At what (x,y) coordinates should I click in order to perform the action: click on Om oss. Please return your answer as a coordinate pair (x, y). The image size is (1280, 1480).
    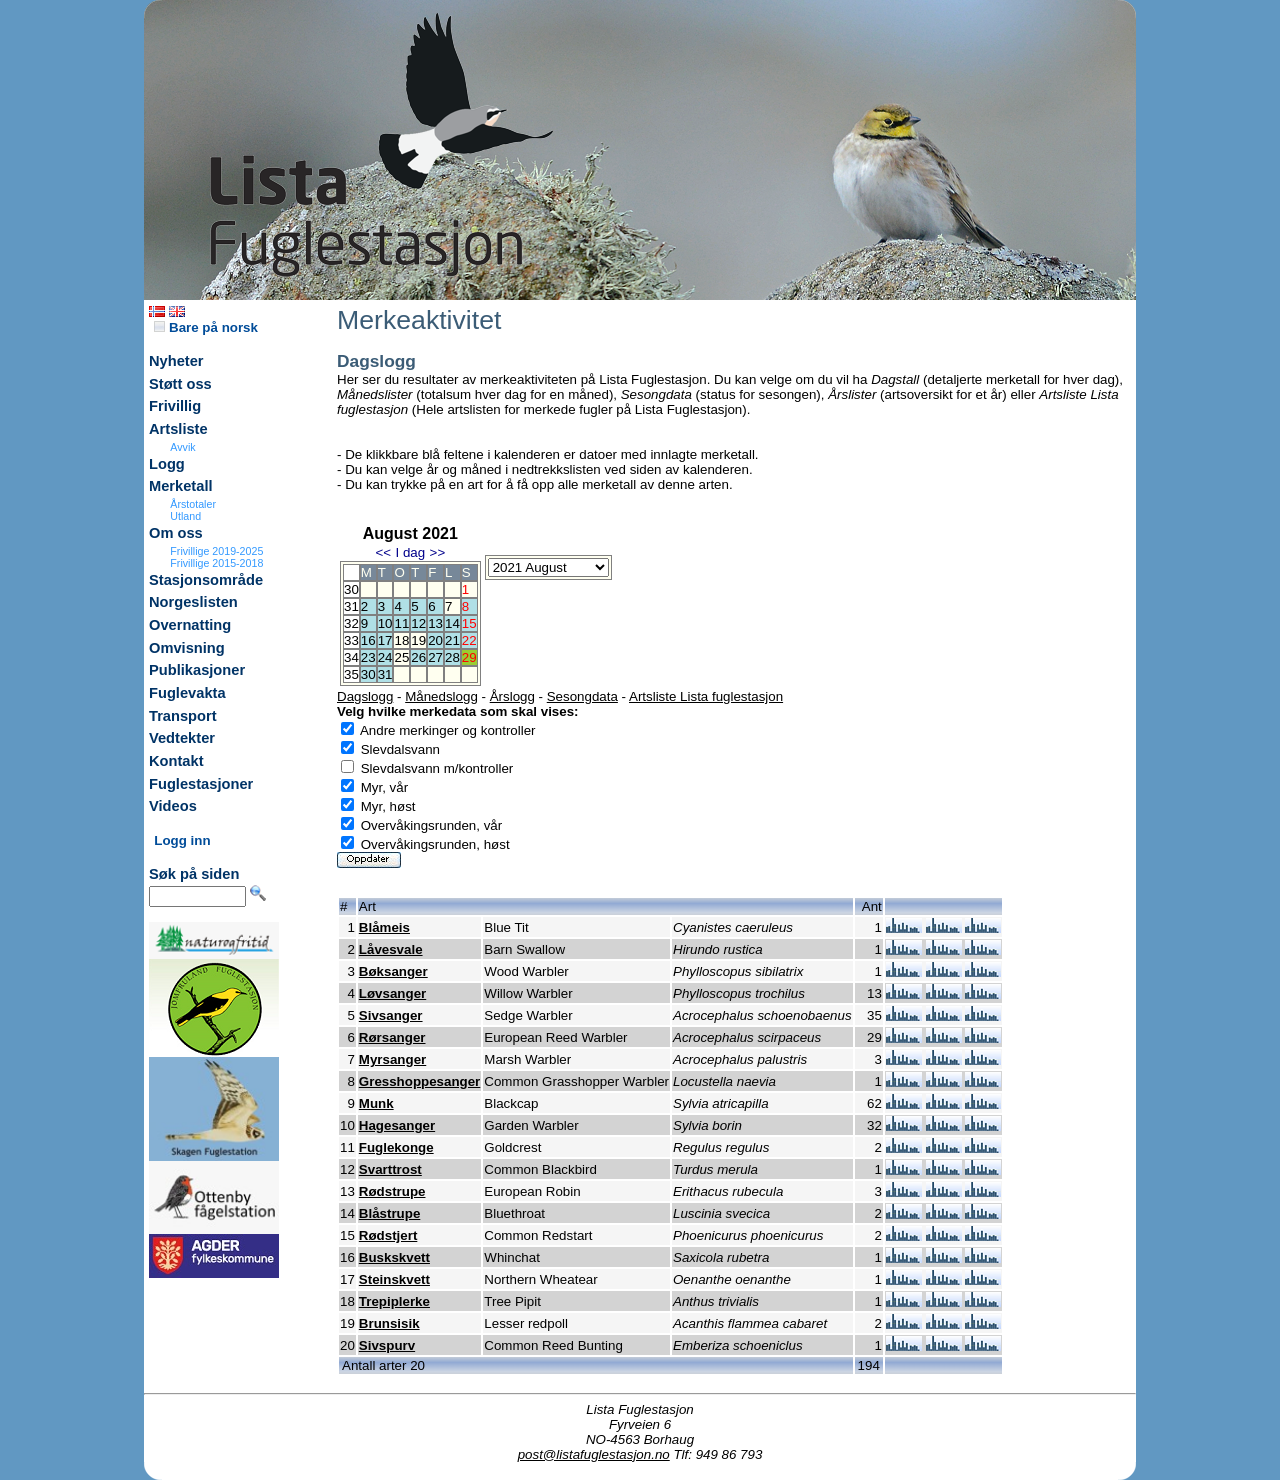
    Looking at the image, I should click on (176, 533).